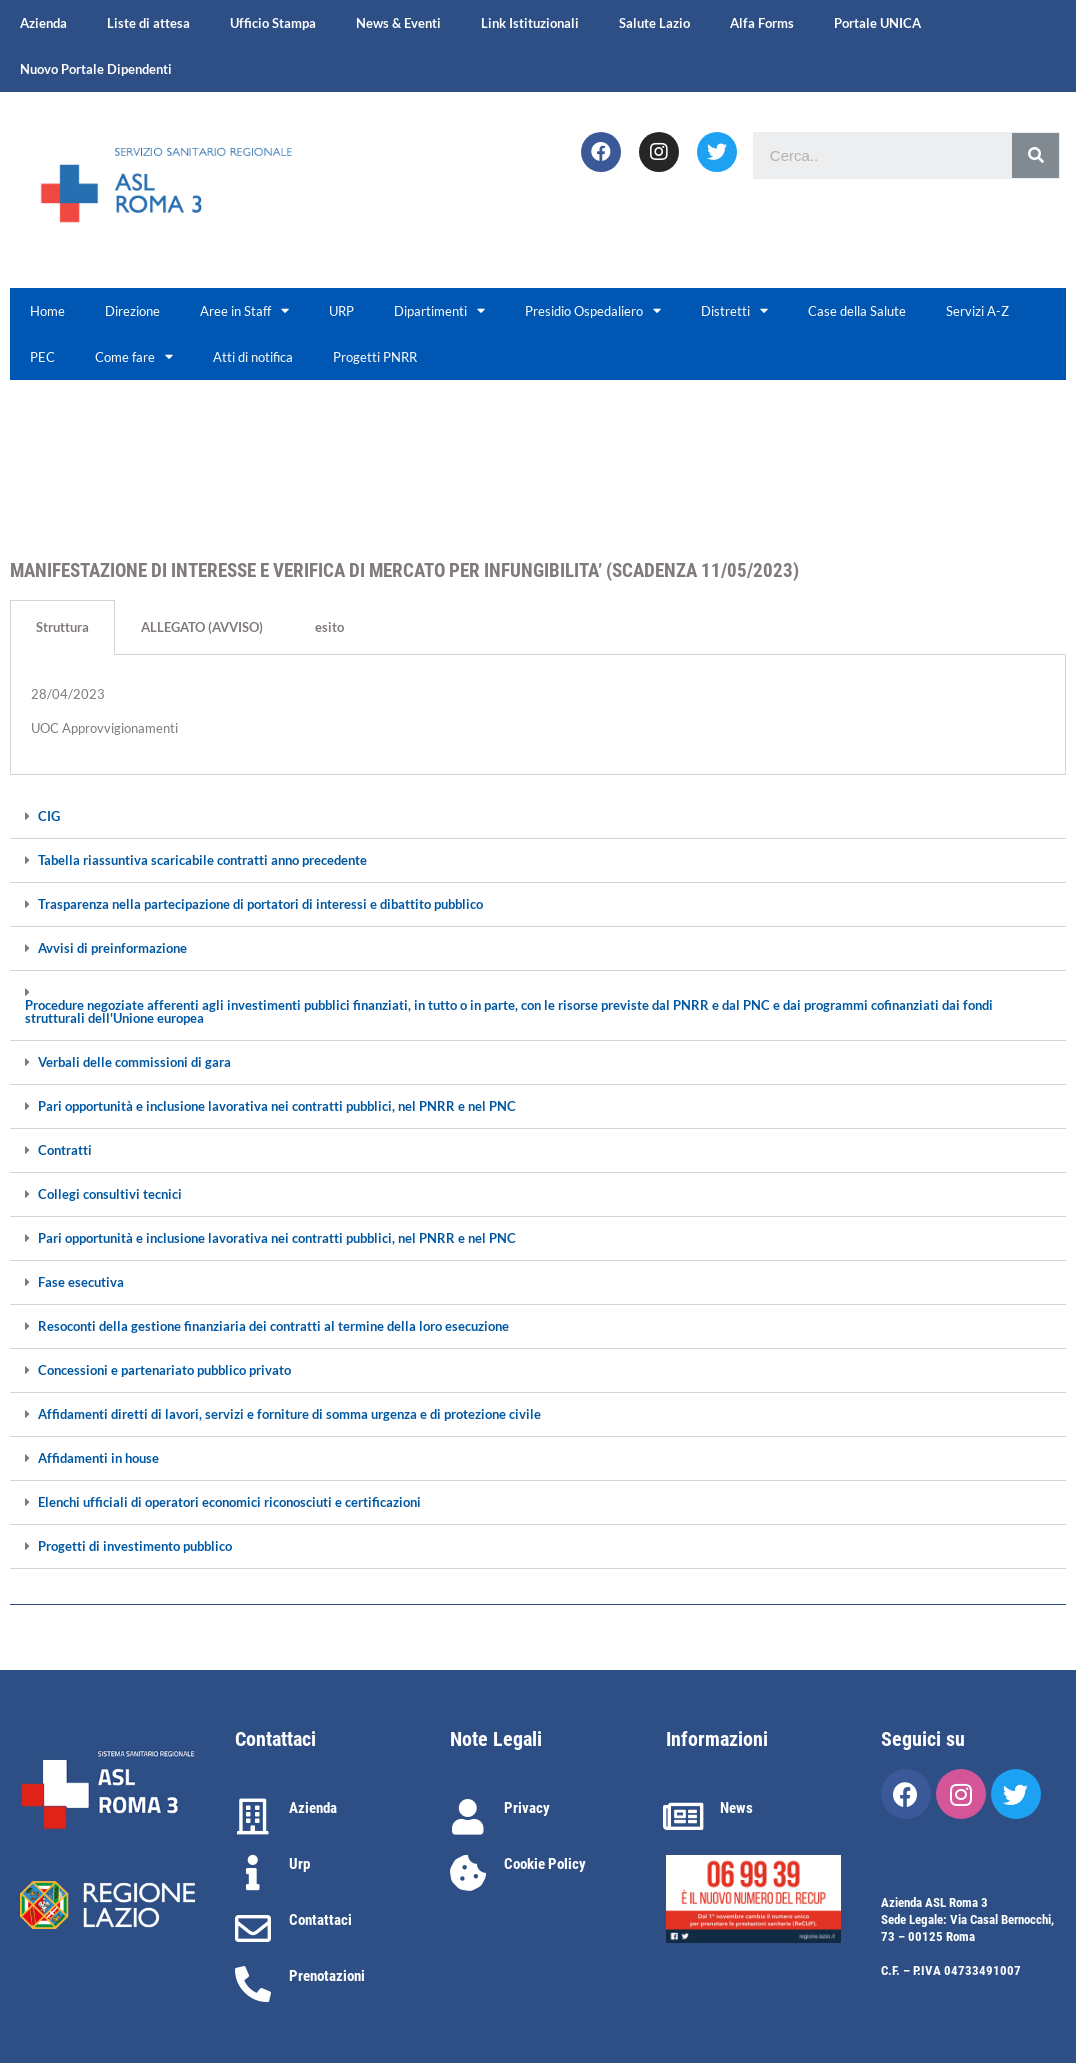  Describe the element at coordinates (47, 311) in the screenshot. I see `Home` at that location.